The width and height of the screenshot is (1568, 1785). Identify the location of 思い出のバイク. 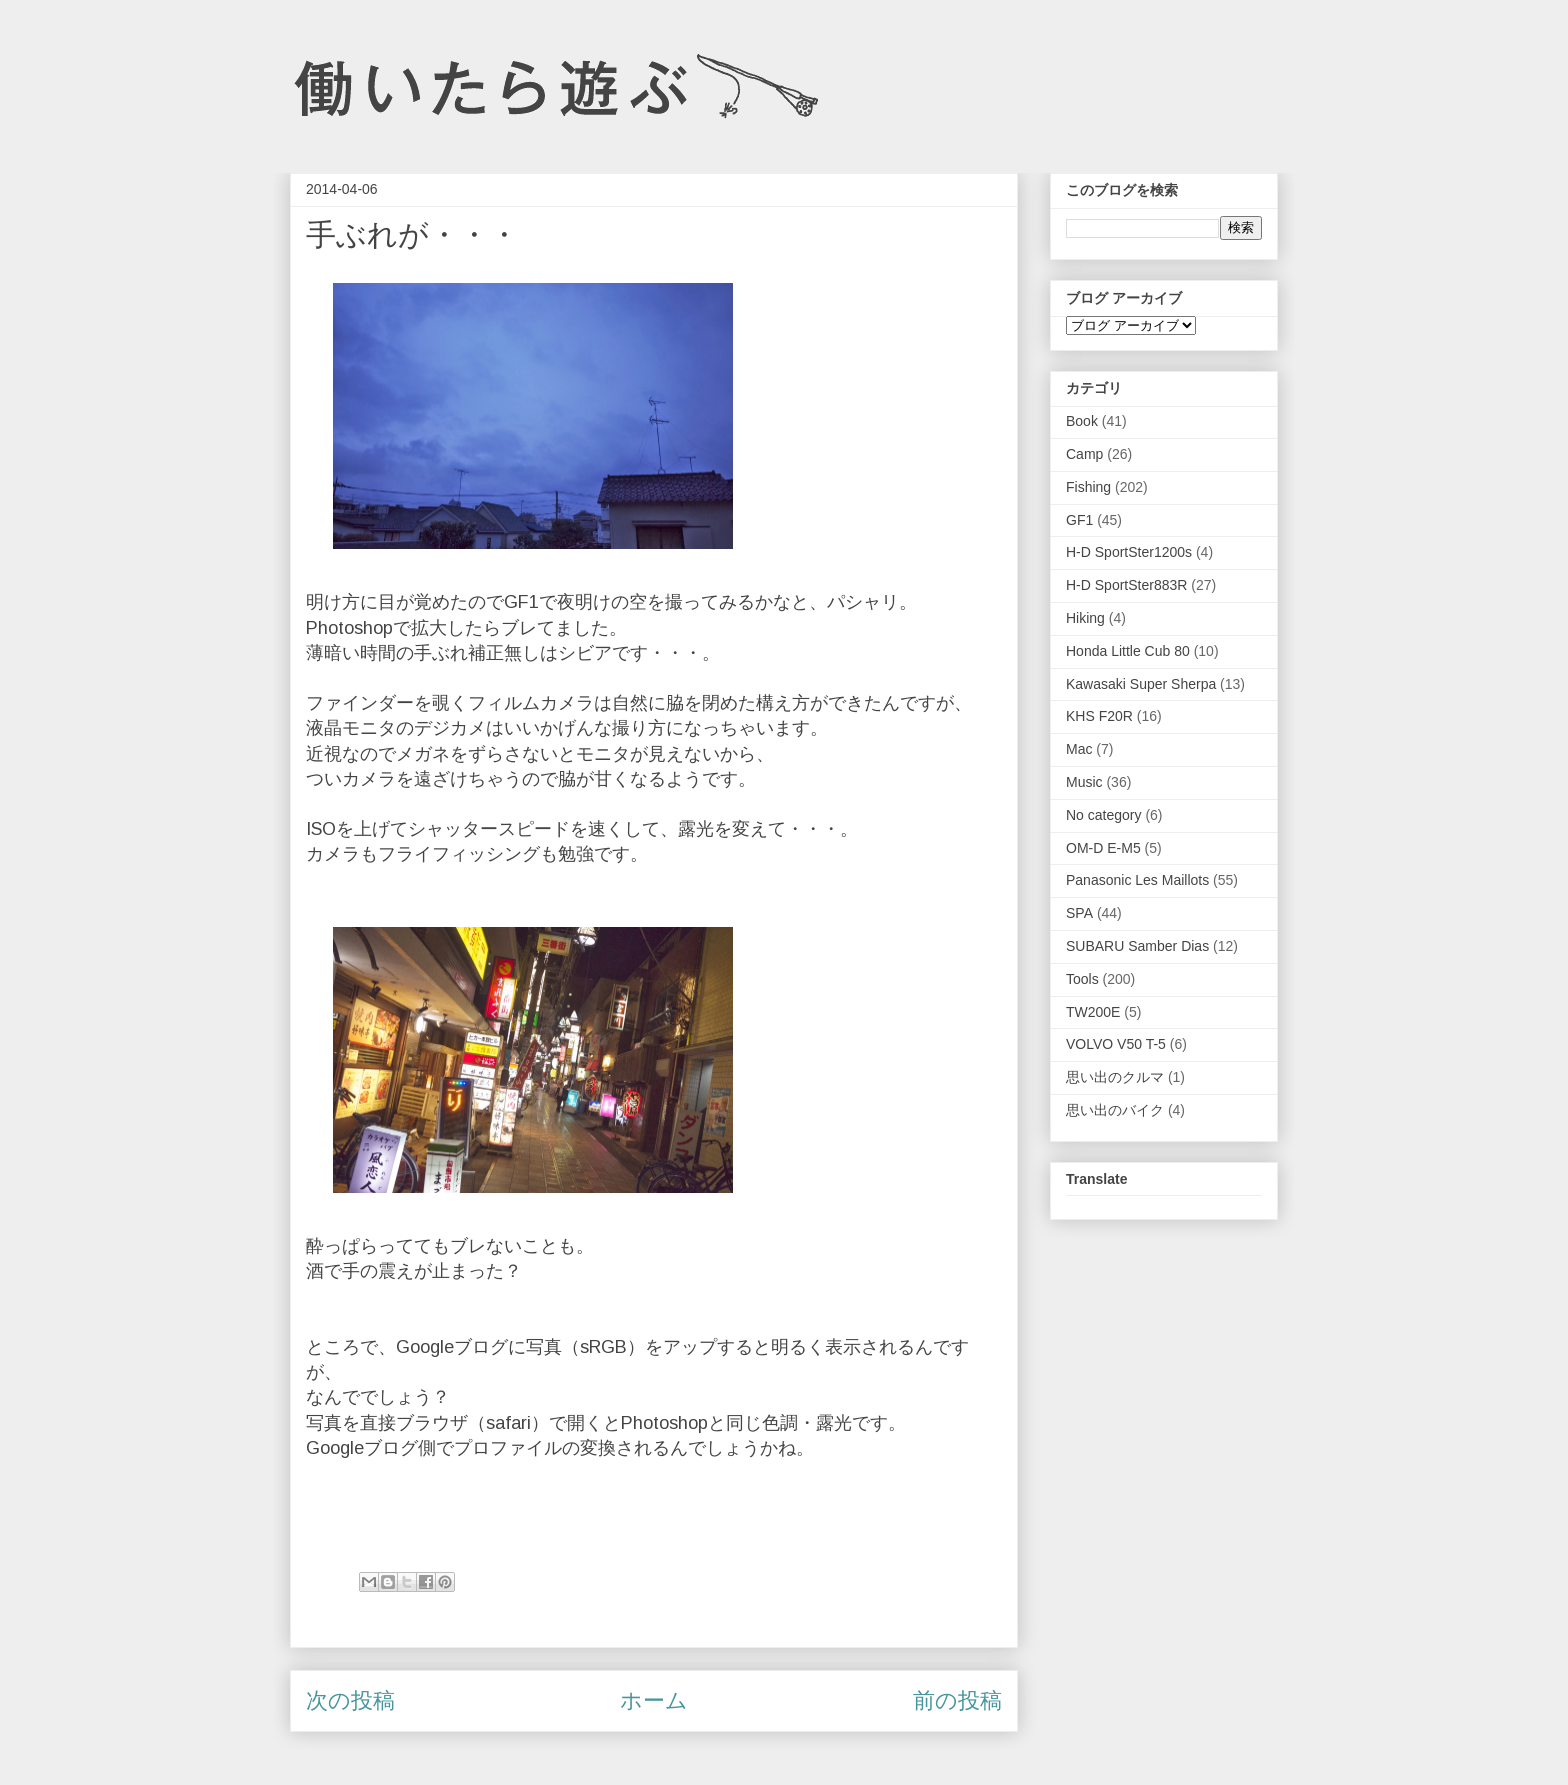
(1115, 1110).